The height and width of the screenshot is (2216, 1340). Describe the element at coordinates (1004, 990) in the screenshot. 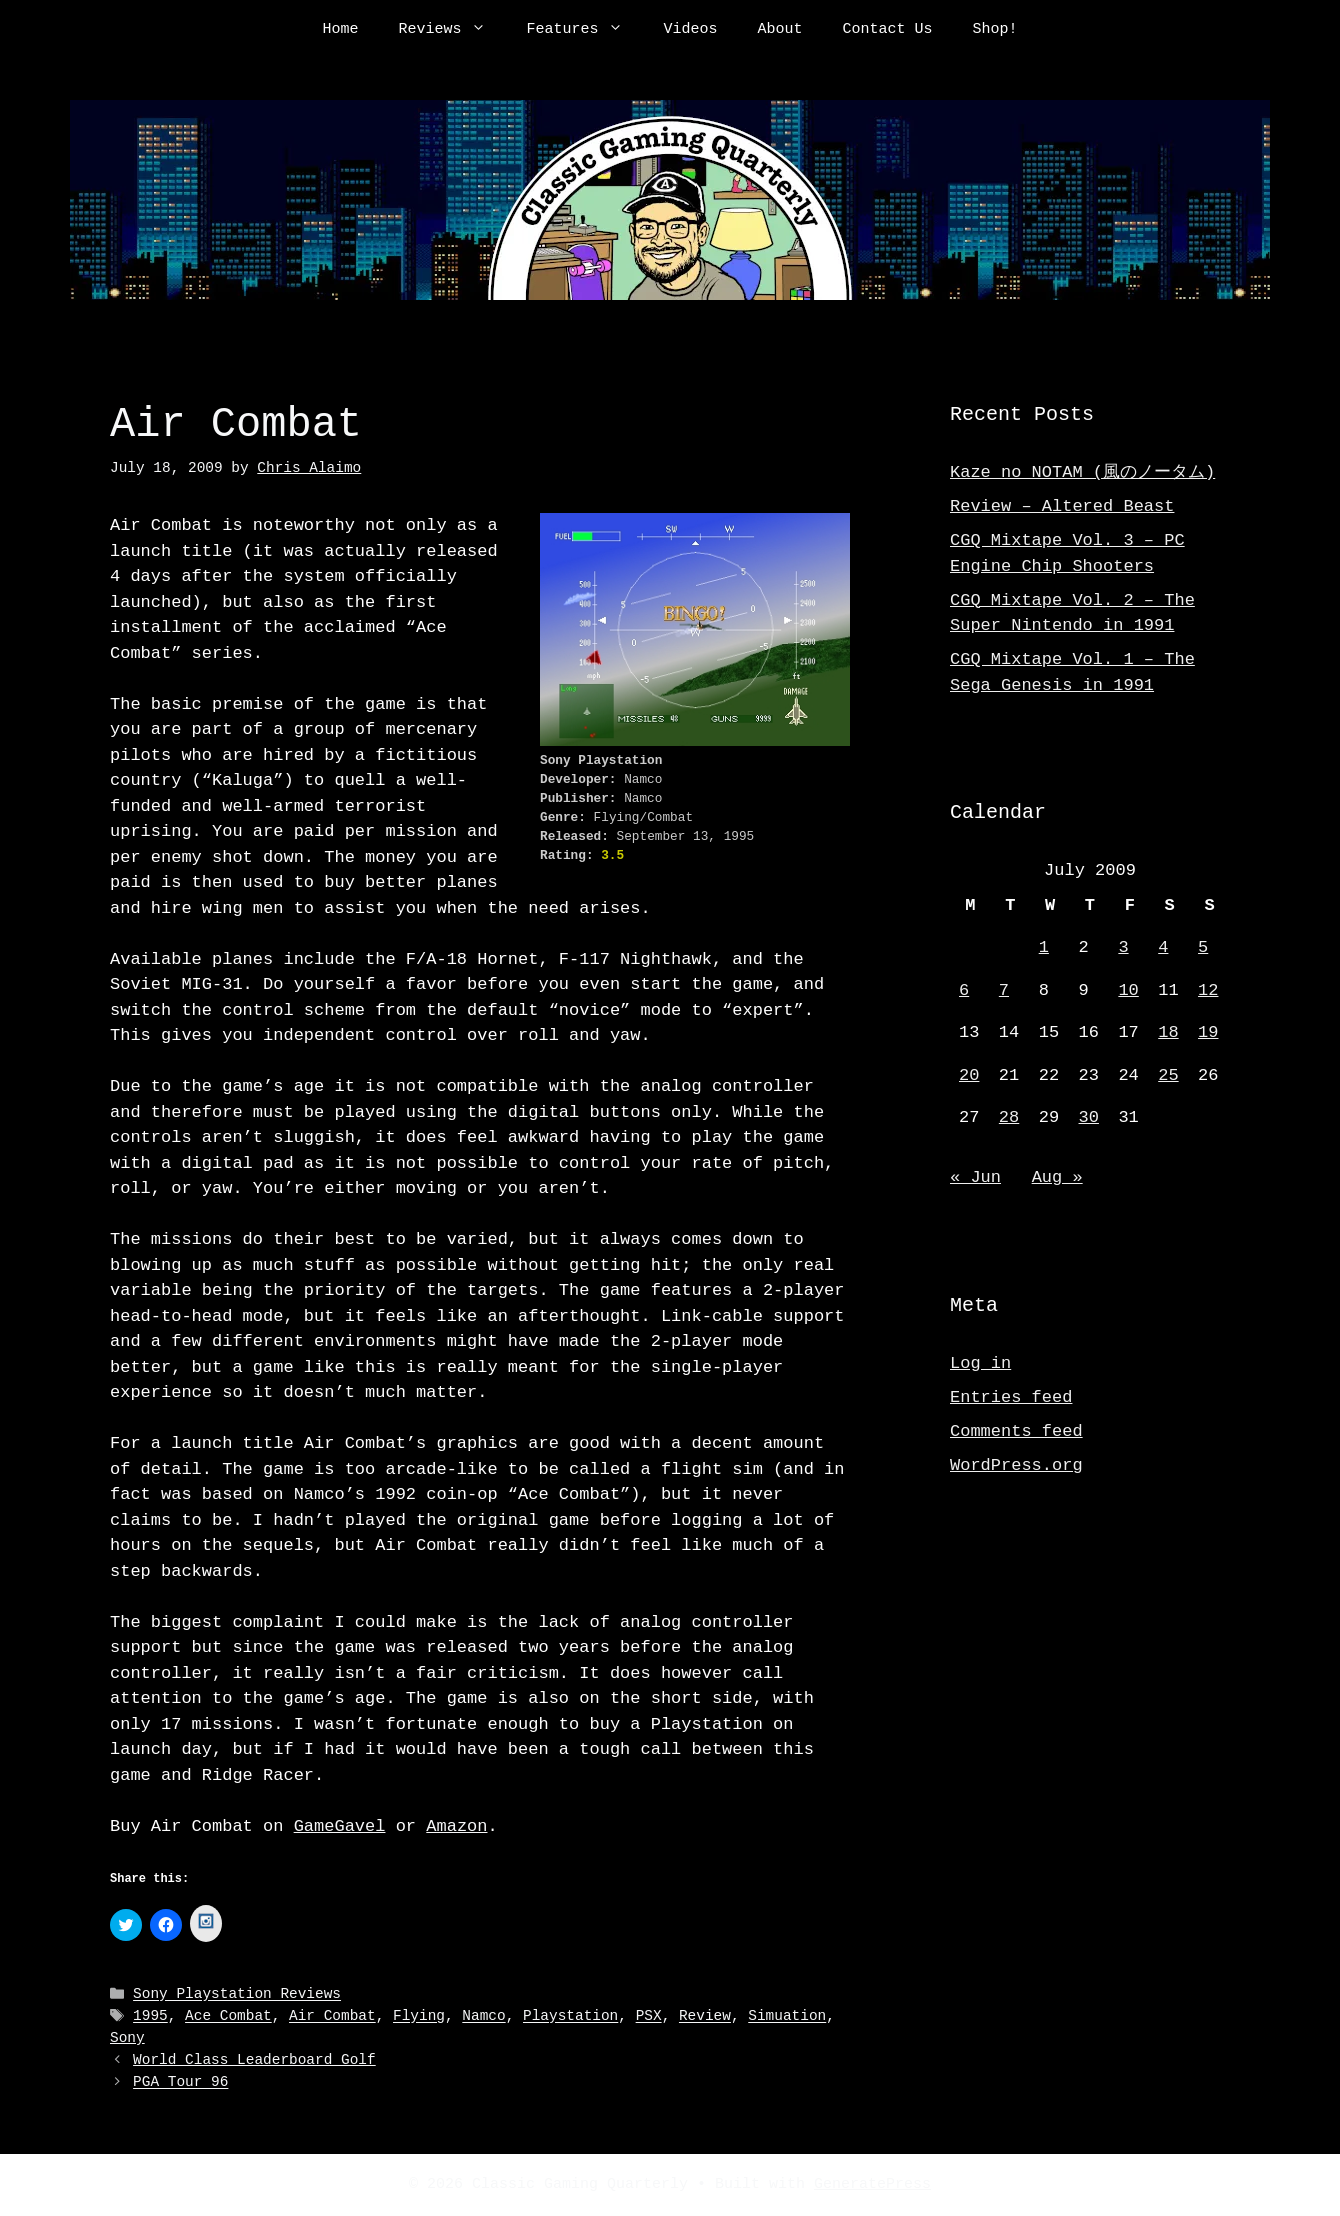

I see `7 [Posts published on July 7, 2009]` at that location.